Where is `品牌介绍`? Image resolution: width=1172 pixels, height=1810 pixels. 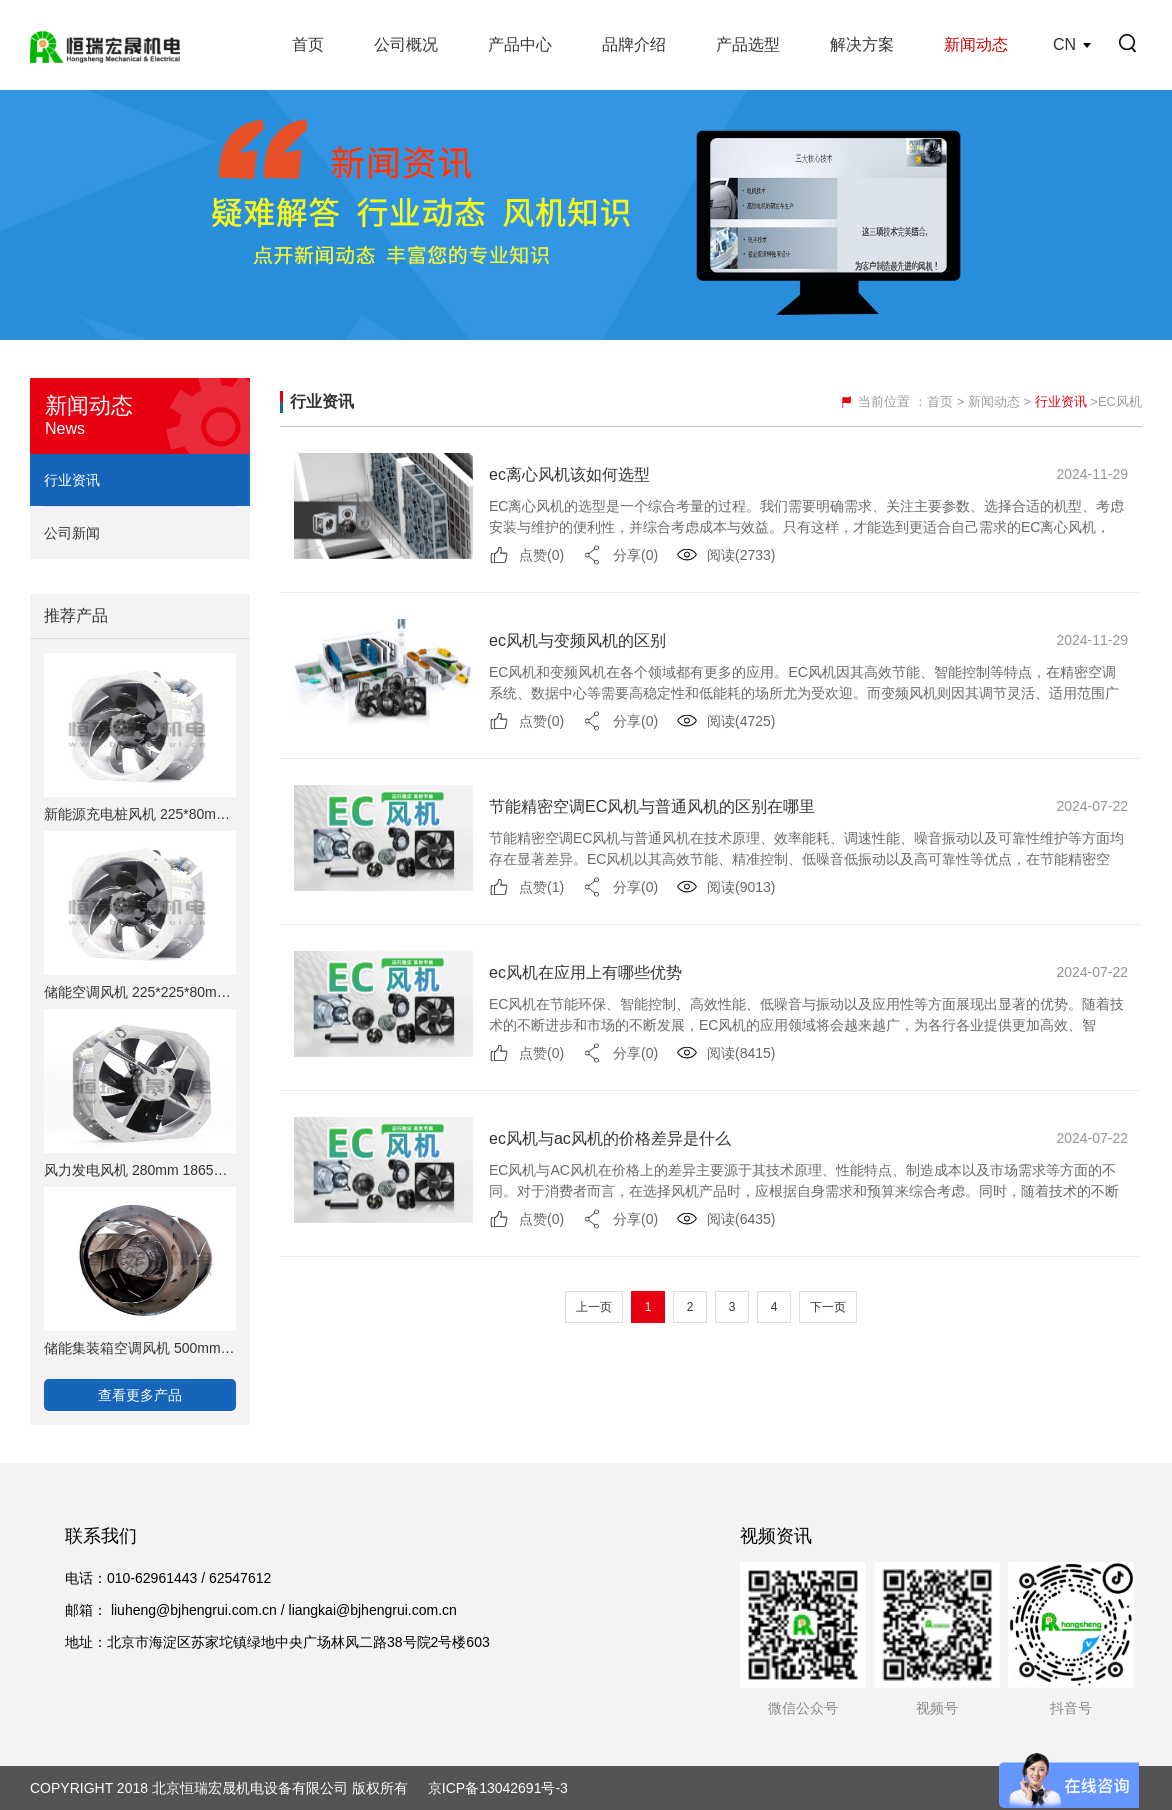
品牌介绍 is located at coordinates (634, 44).